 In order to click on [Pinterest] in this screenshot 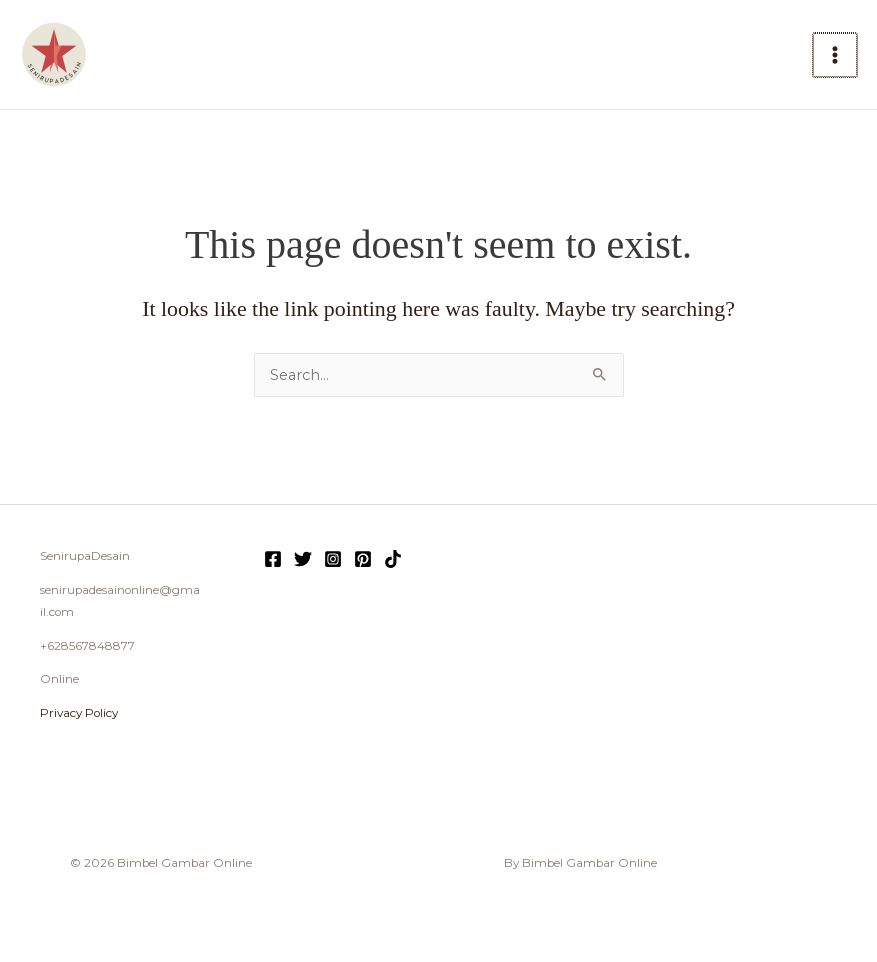, I will do `click(363, 559)`.